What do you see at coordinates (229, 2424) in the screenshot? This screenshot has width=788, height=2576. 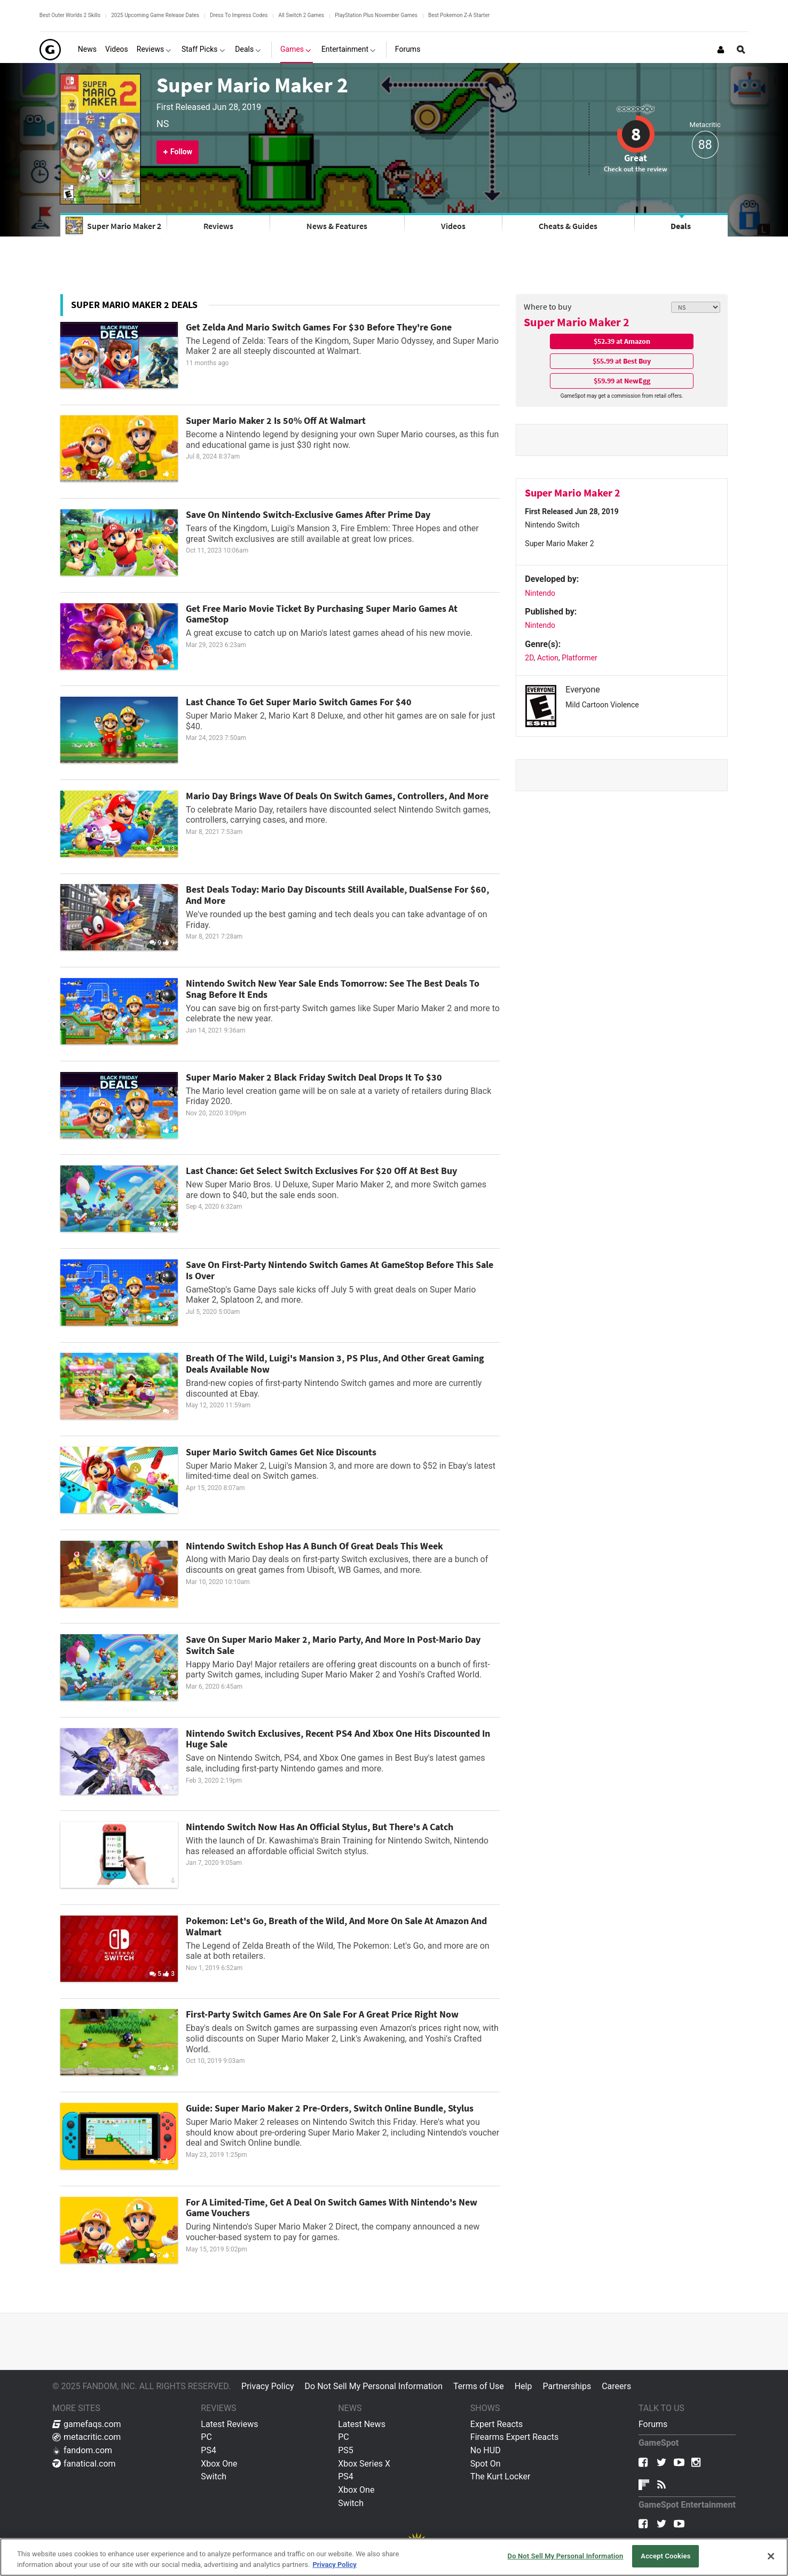 I see `Latest Reviews` at bounding box center [229, 2424].